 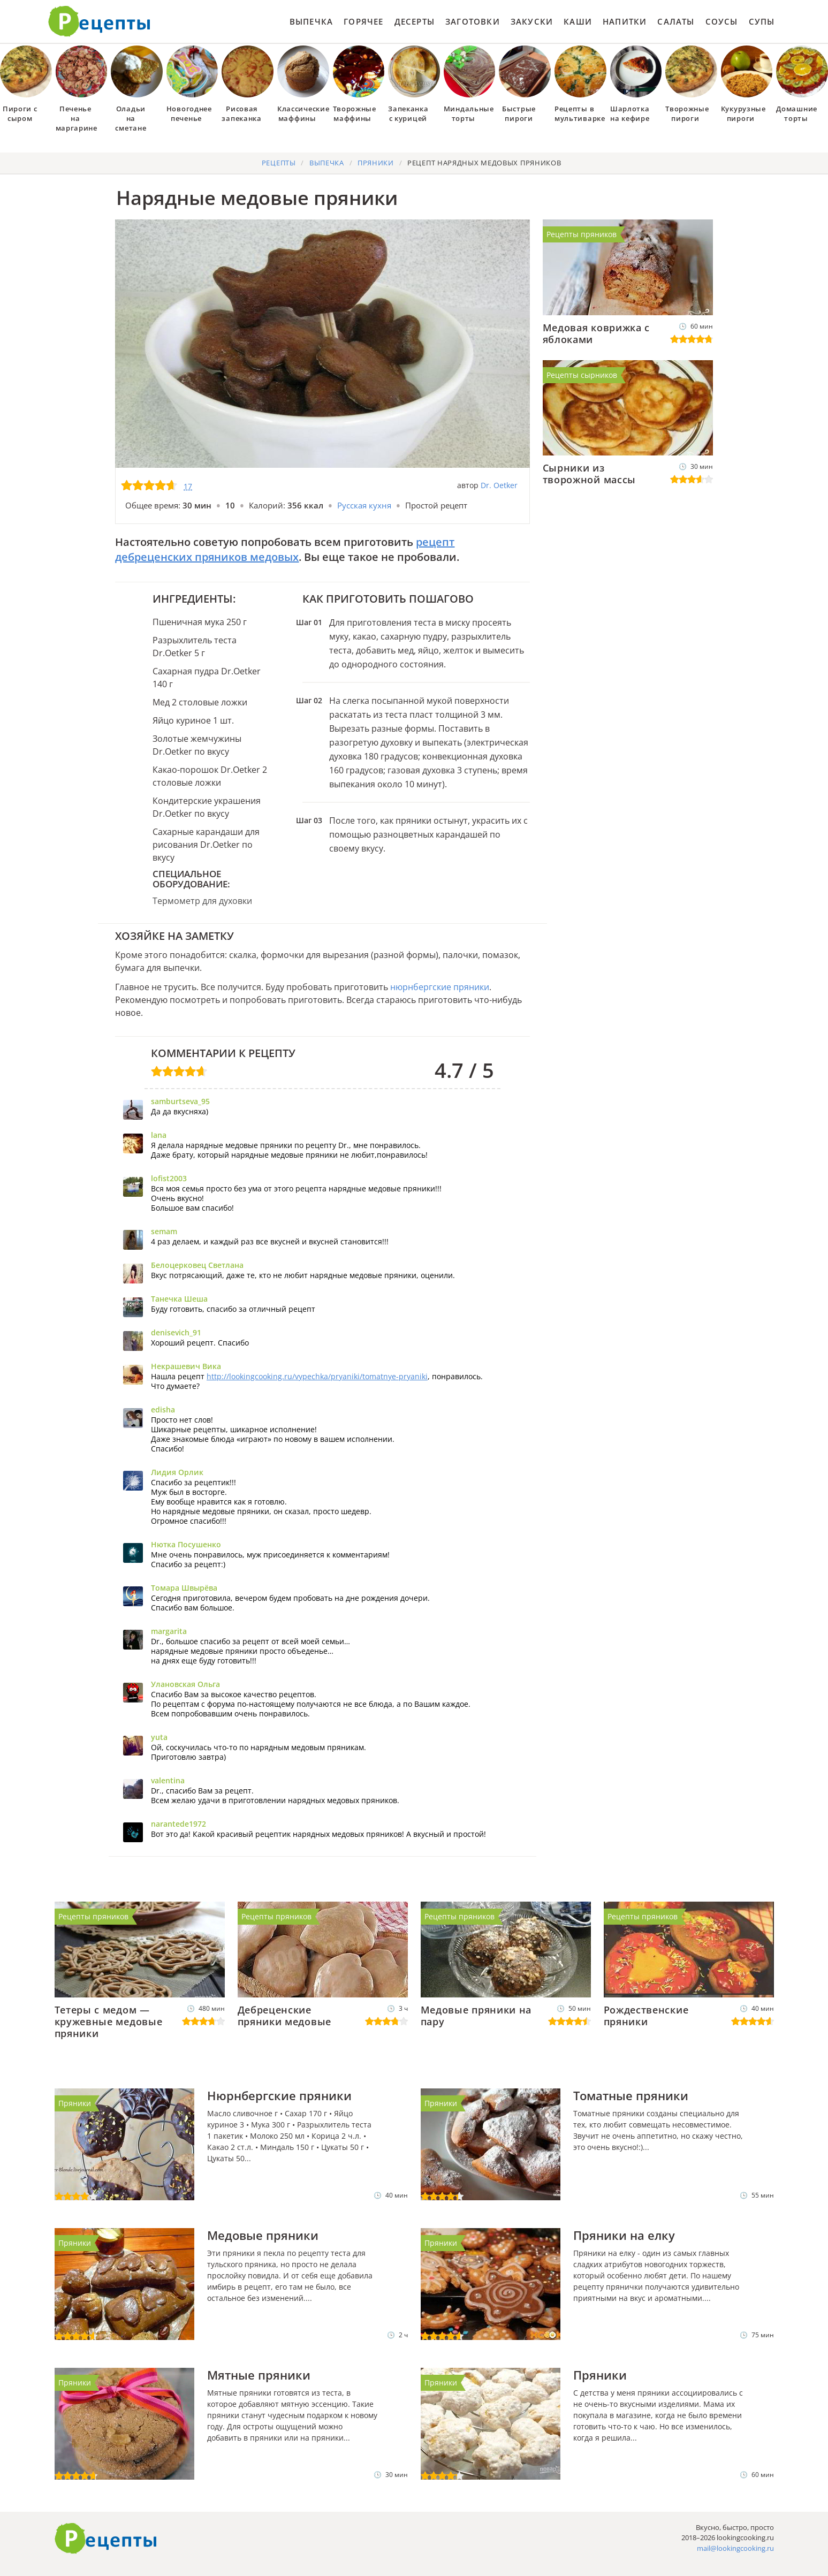 I want to click on Рецепты пряников, so click(x=581, y=234).